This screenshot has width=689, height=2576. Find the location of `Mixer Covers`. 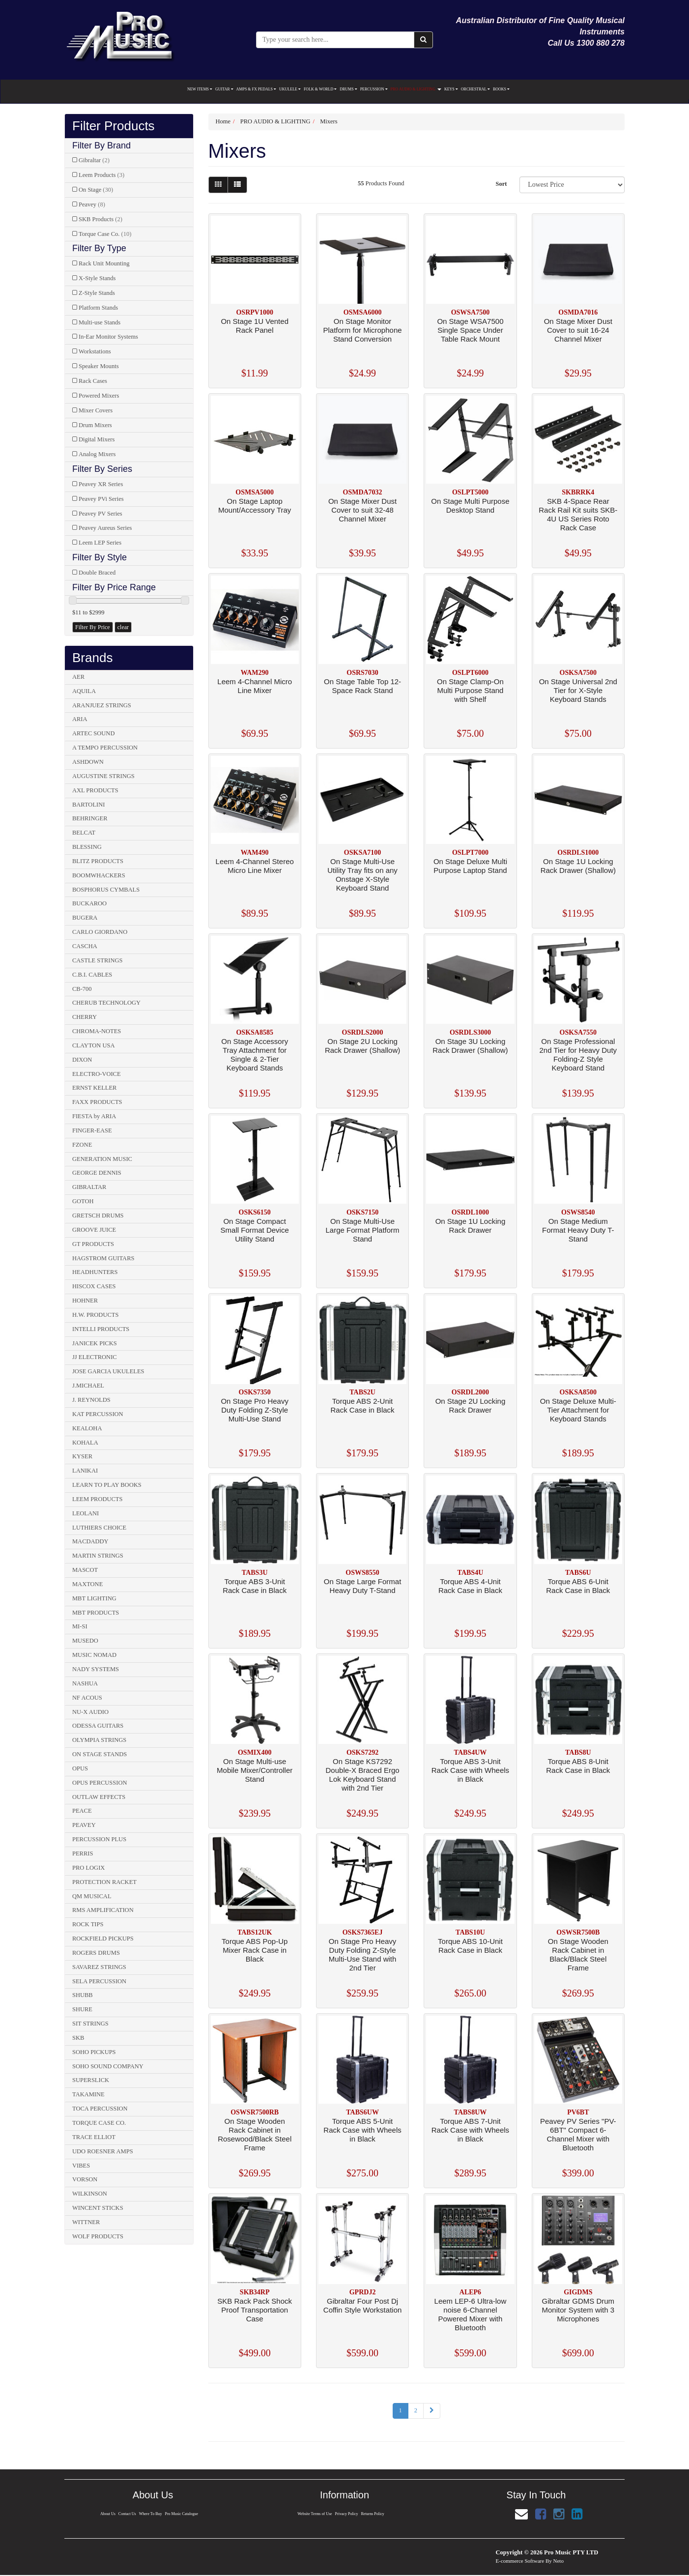

Mixer Covers is located at coordinates (96, 410).